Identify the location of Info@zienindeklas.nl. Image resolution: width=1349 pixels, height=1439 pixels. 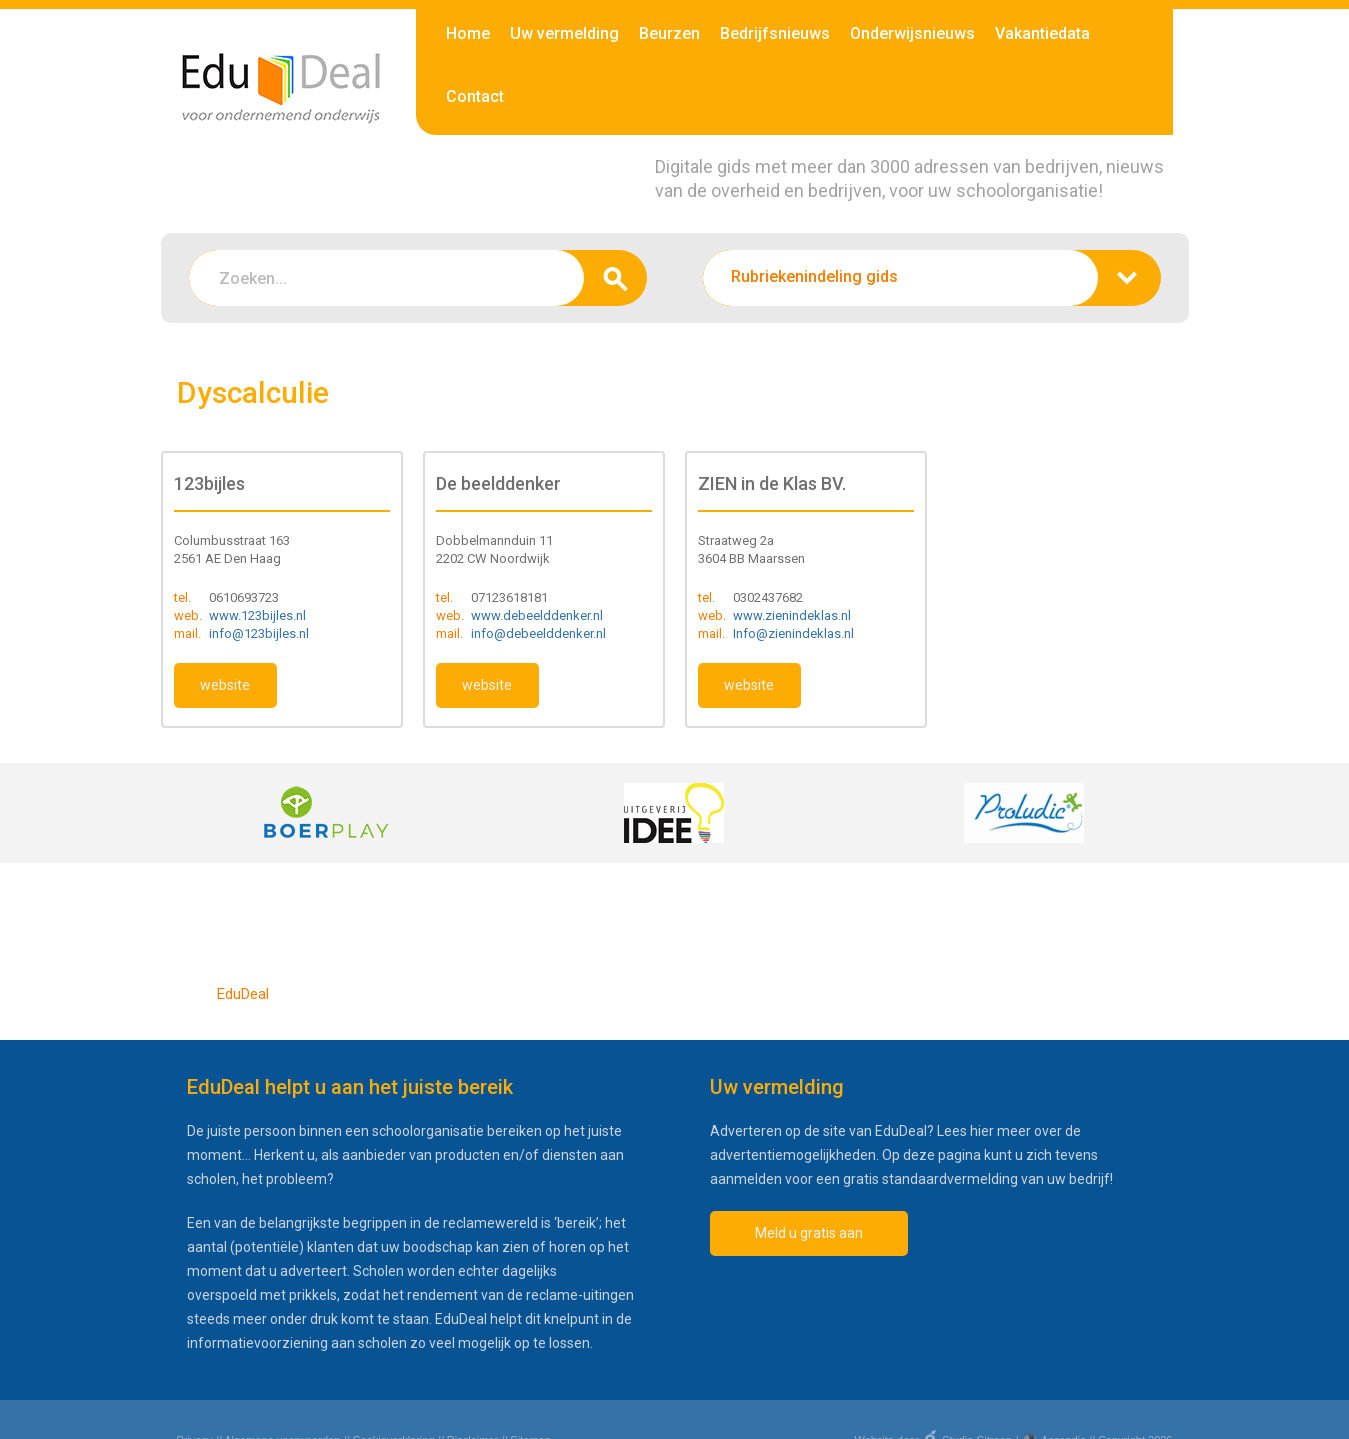
(793, 633).